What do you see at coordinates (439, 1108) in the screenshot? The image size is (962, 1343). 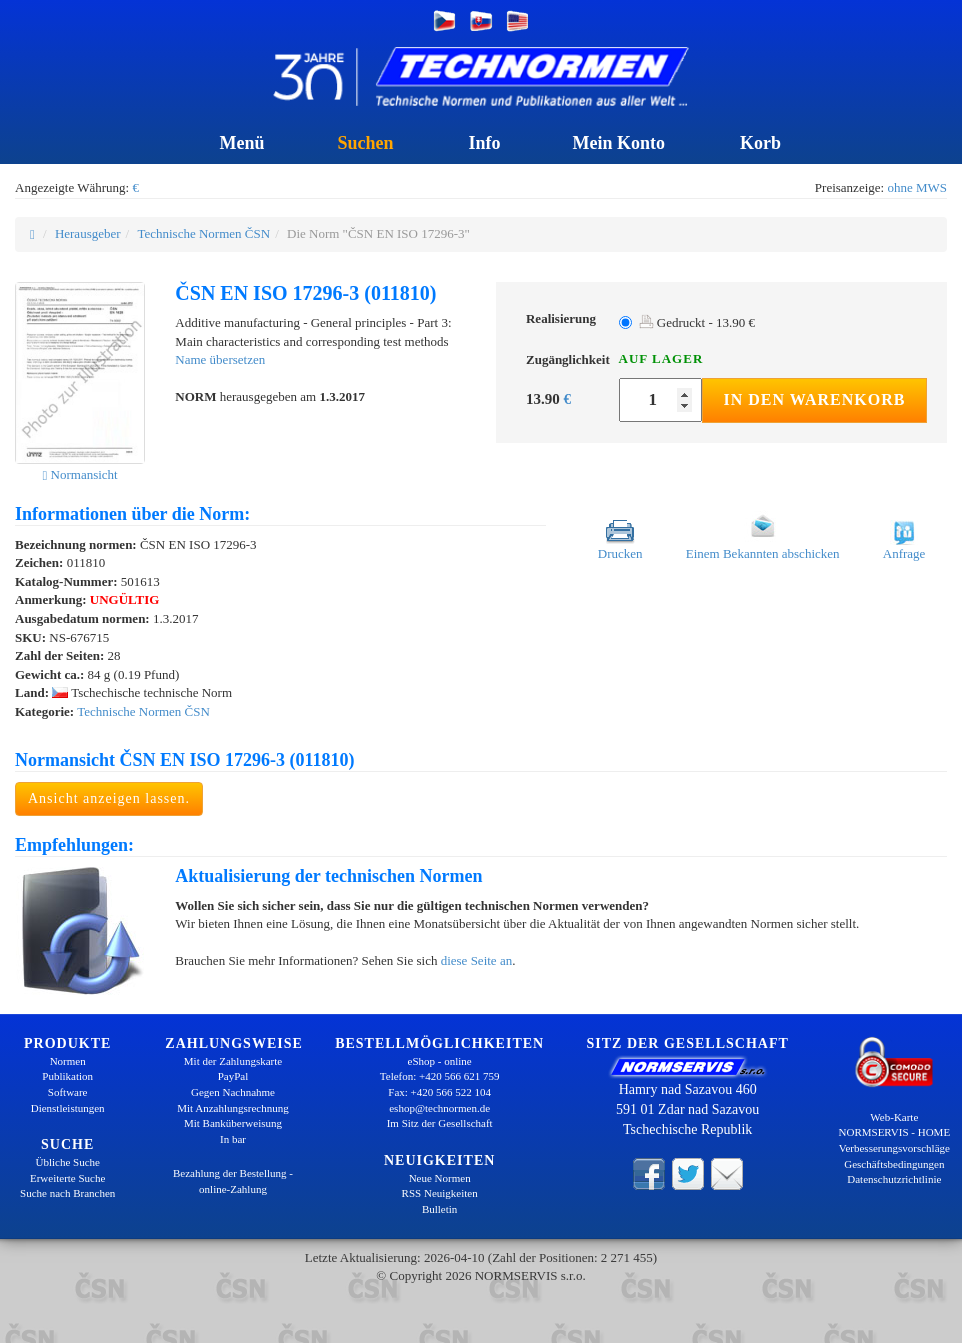 I see `eshop@technormen.de` at bounding box center [439, 1108].